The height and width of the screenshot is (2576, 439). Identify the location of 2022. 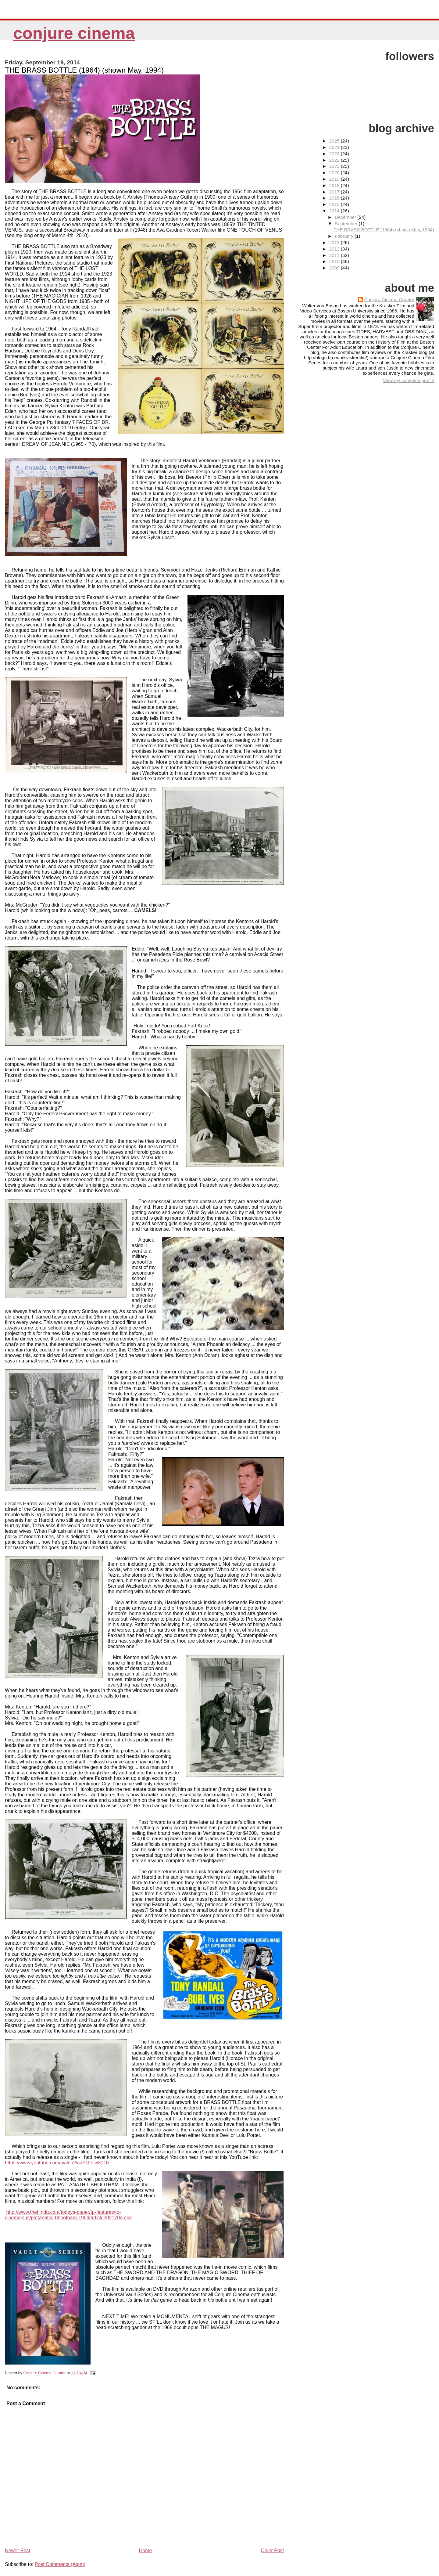
(335, 160).